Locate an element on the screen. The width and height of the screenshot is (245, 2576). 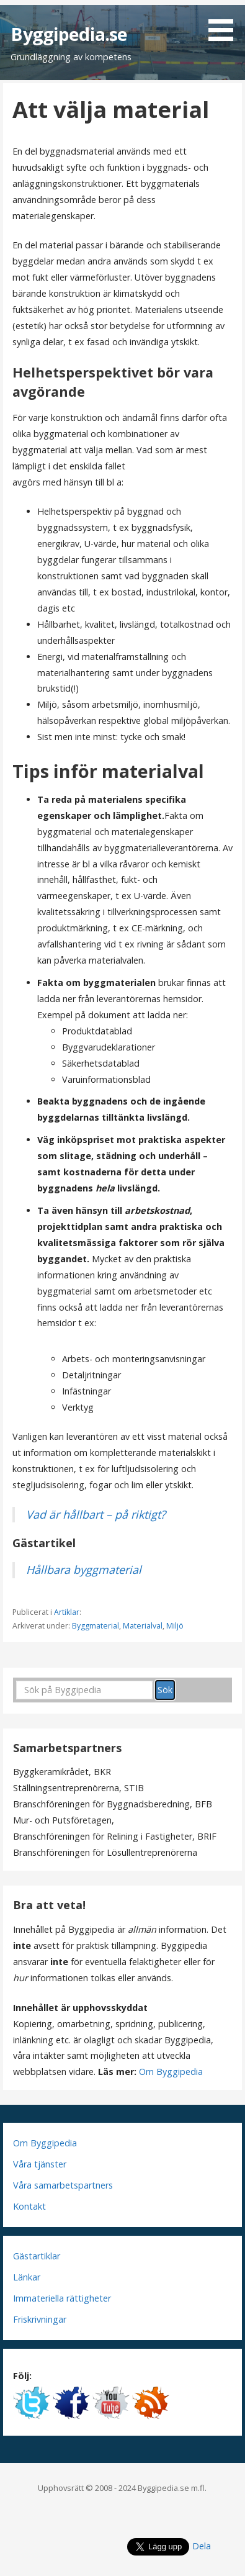
Byggmaterial is located at coordinates (95, 1625).